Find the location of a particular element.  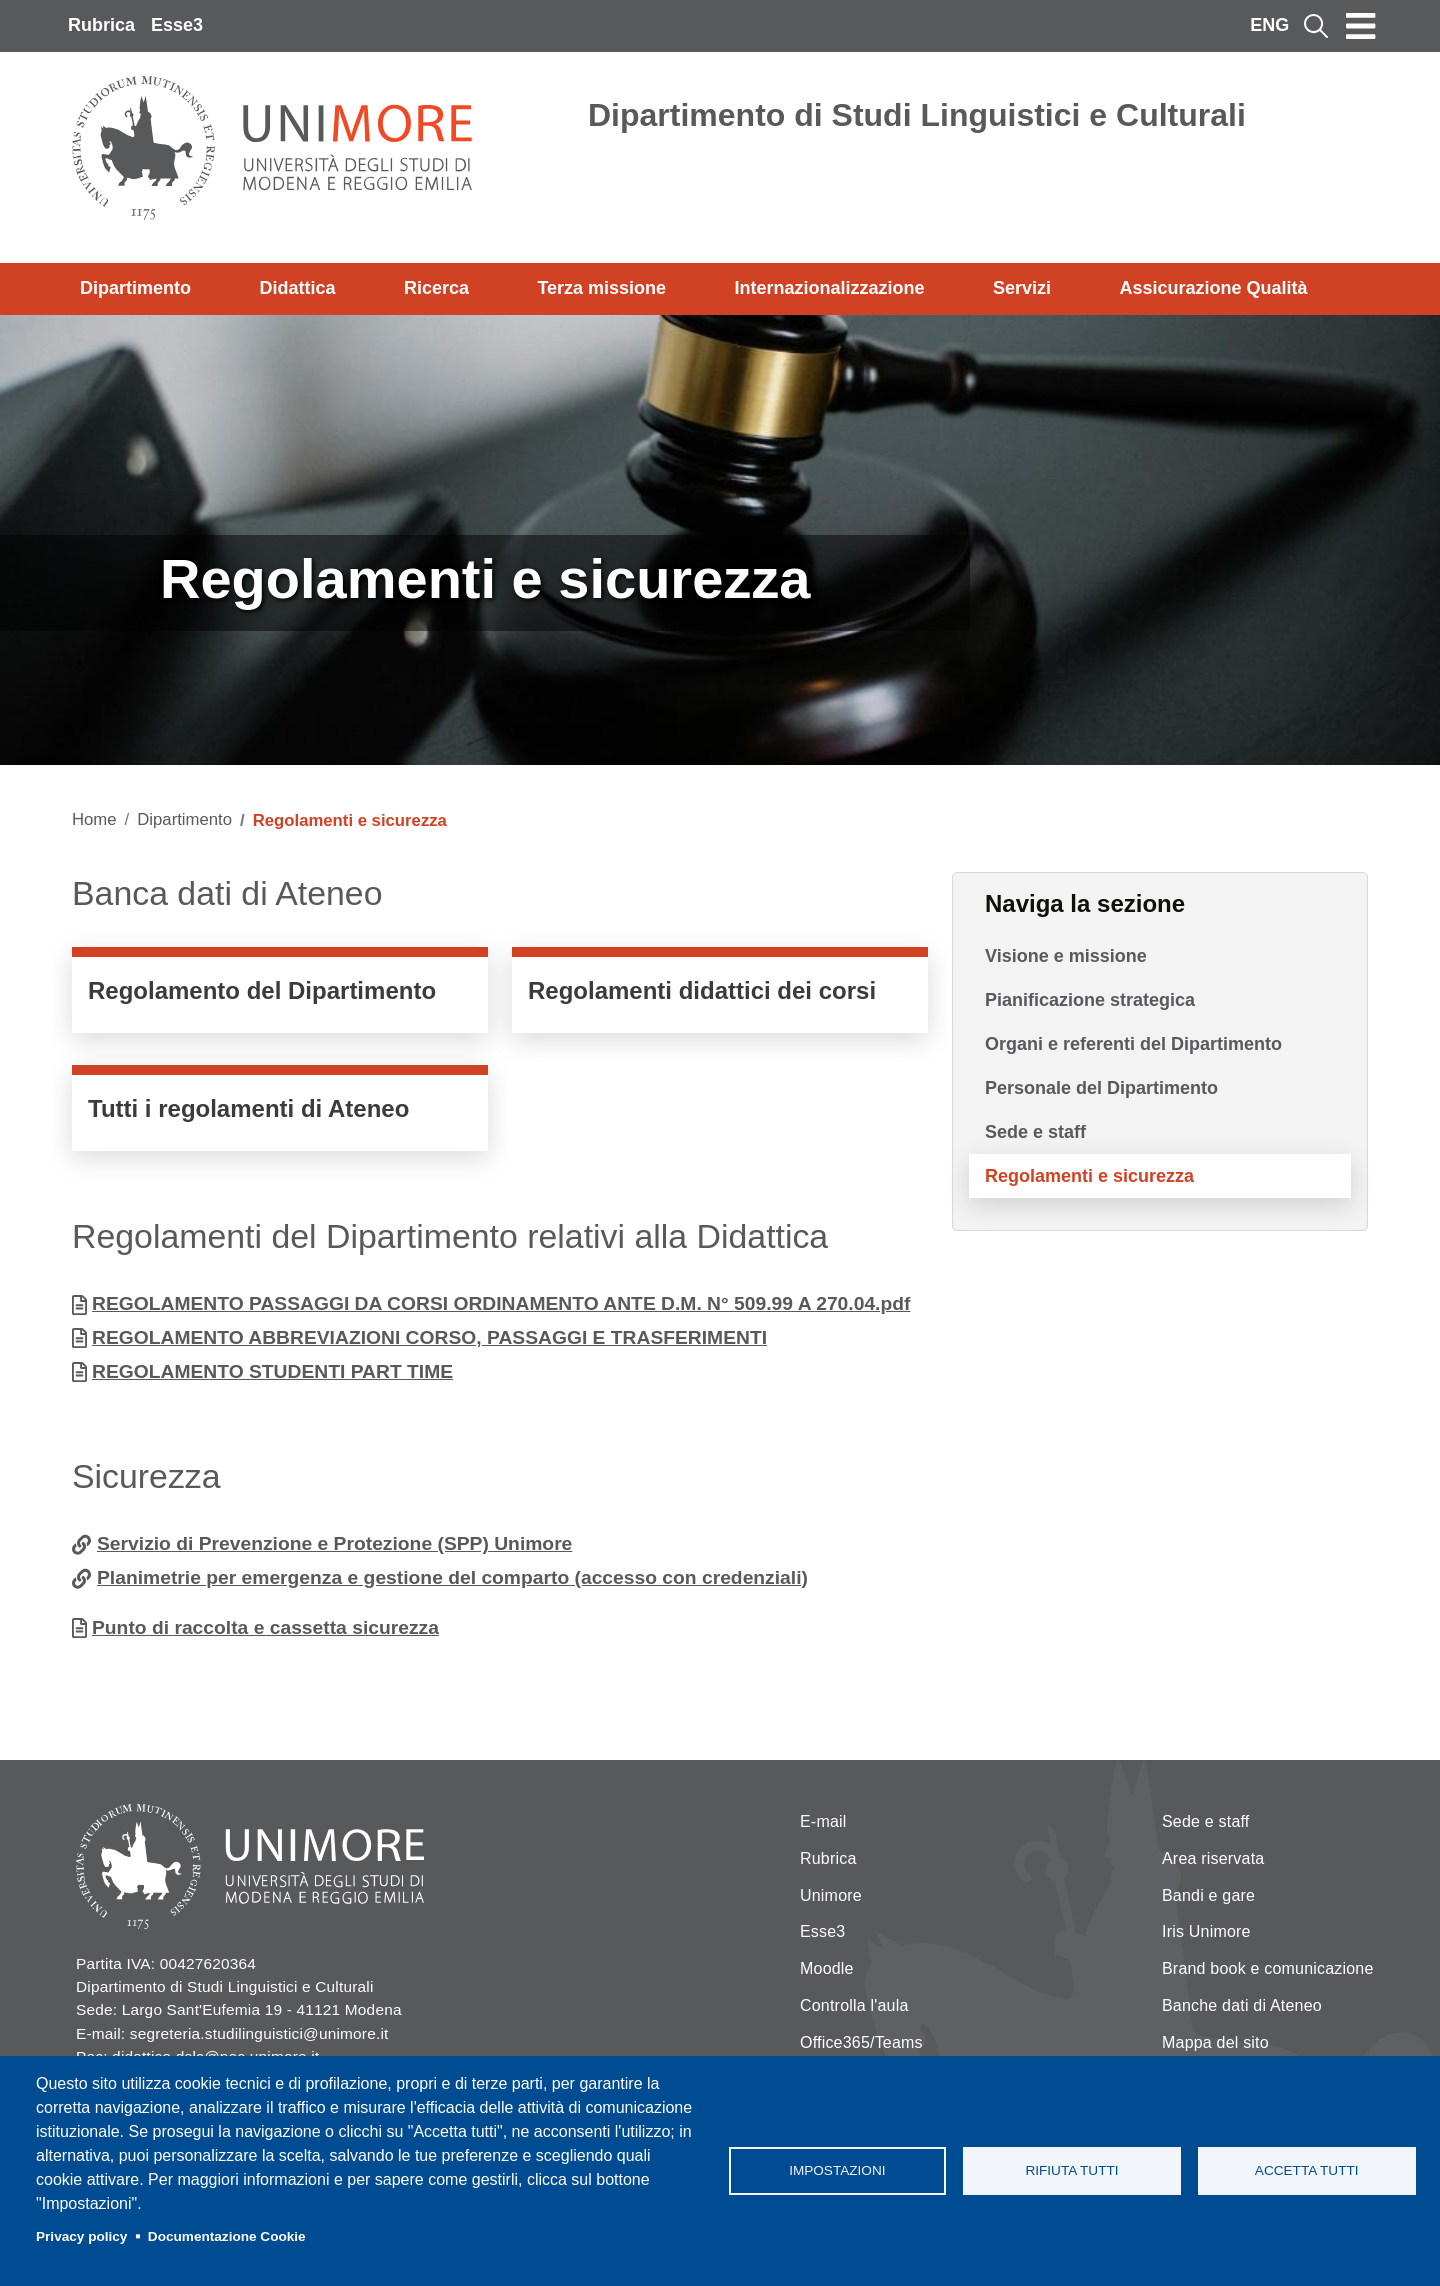

Rubrica is located at coordinates (101, 25).